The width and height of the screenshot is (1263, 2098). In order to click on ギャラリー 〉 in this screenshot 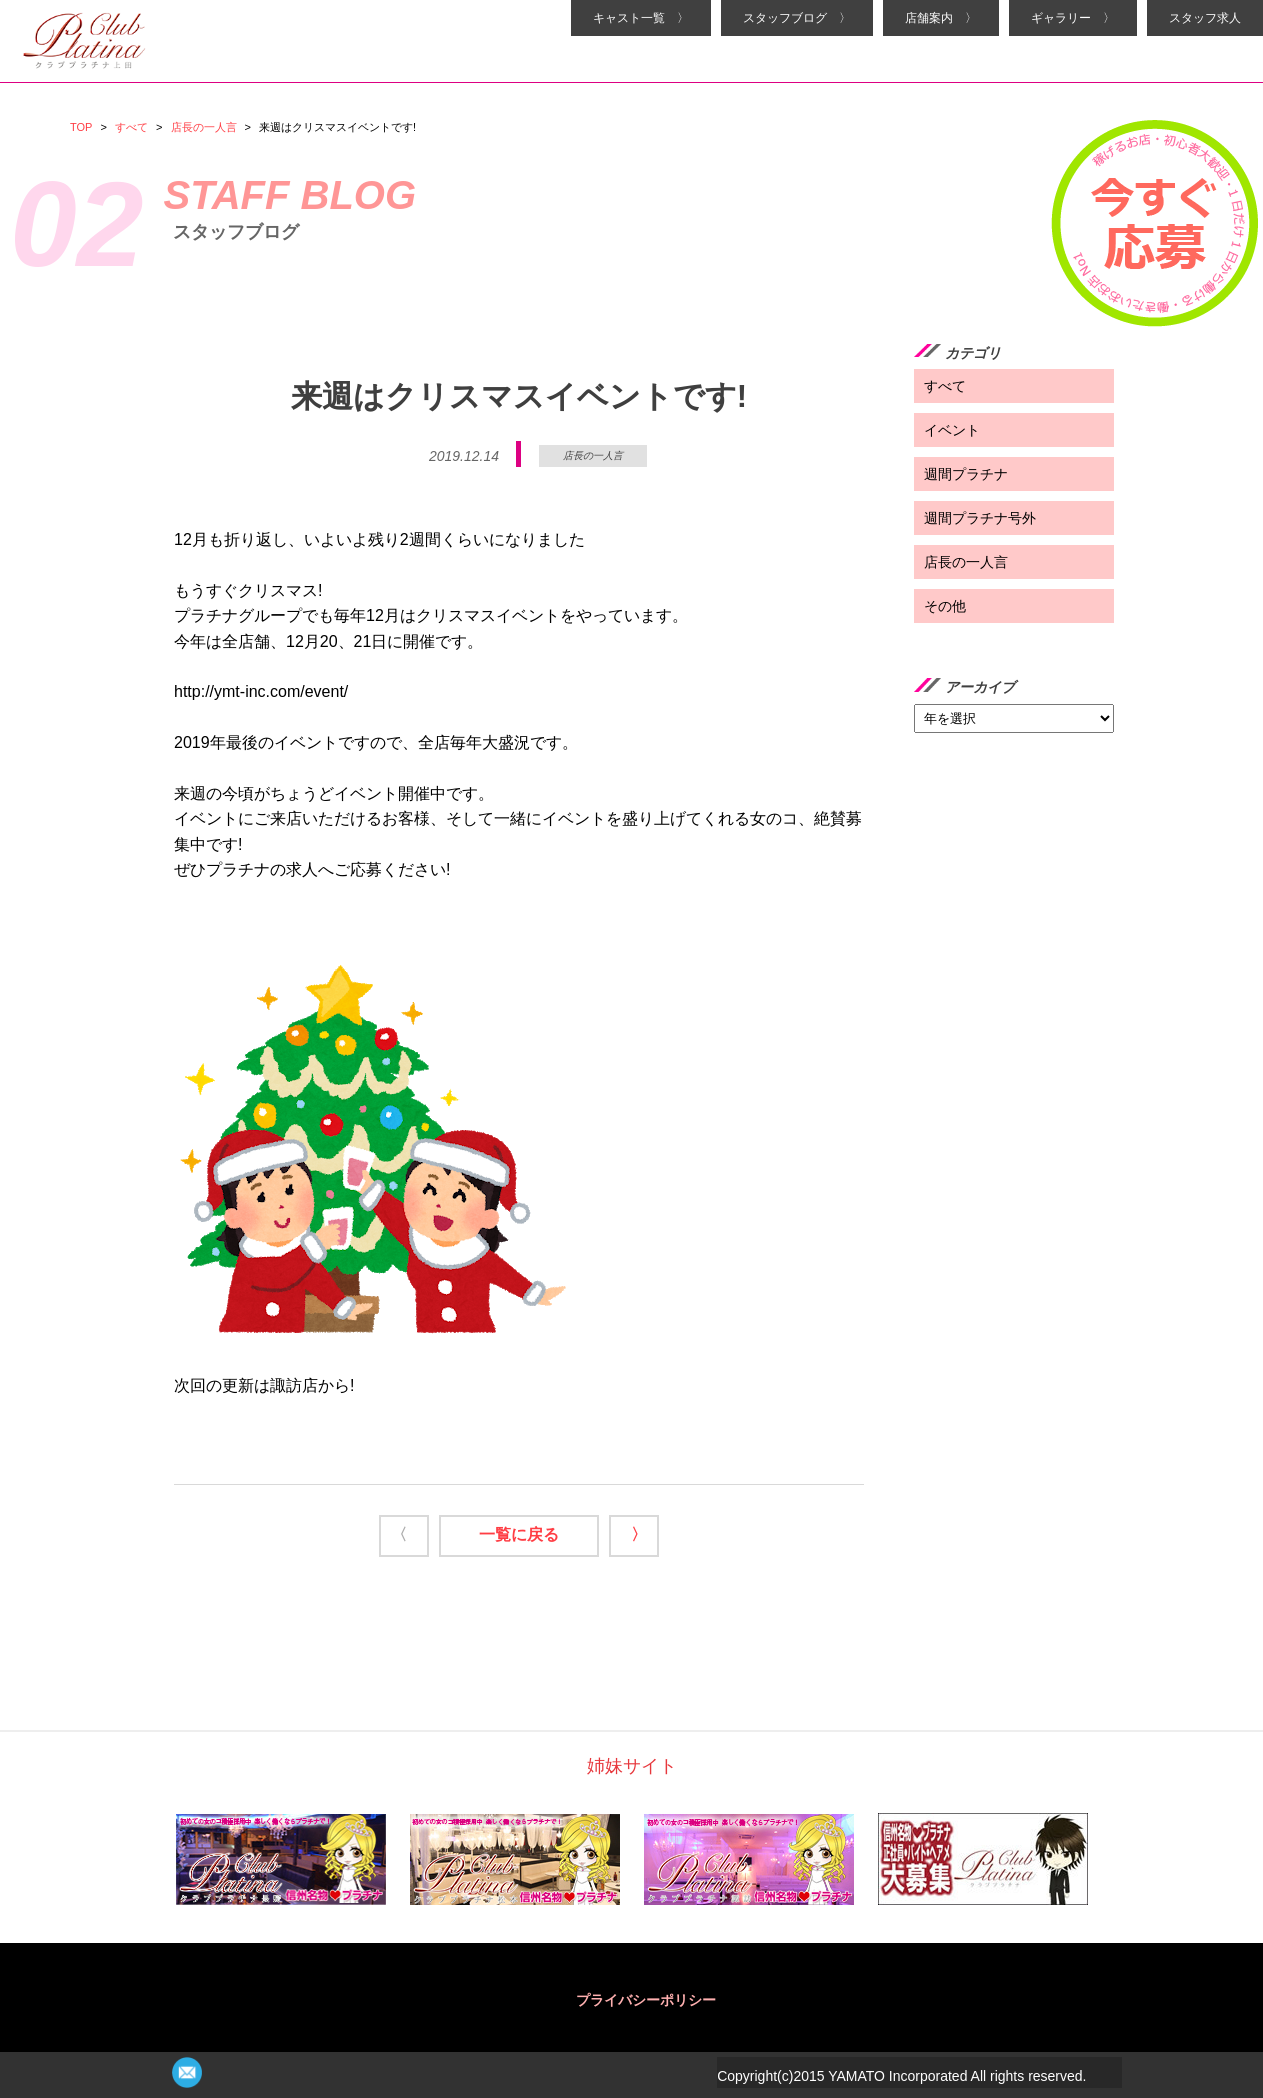, I will do `click(1073, 18)`.